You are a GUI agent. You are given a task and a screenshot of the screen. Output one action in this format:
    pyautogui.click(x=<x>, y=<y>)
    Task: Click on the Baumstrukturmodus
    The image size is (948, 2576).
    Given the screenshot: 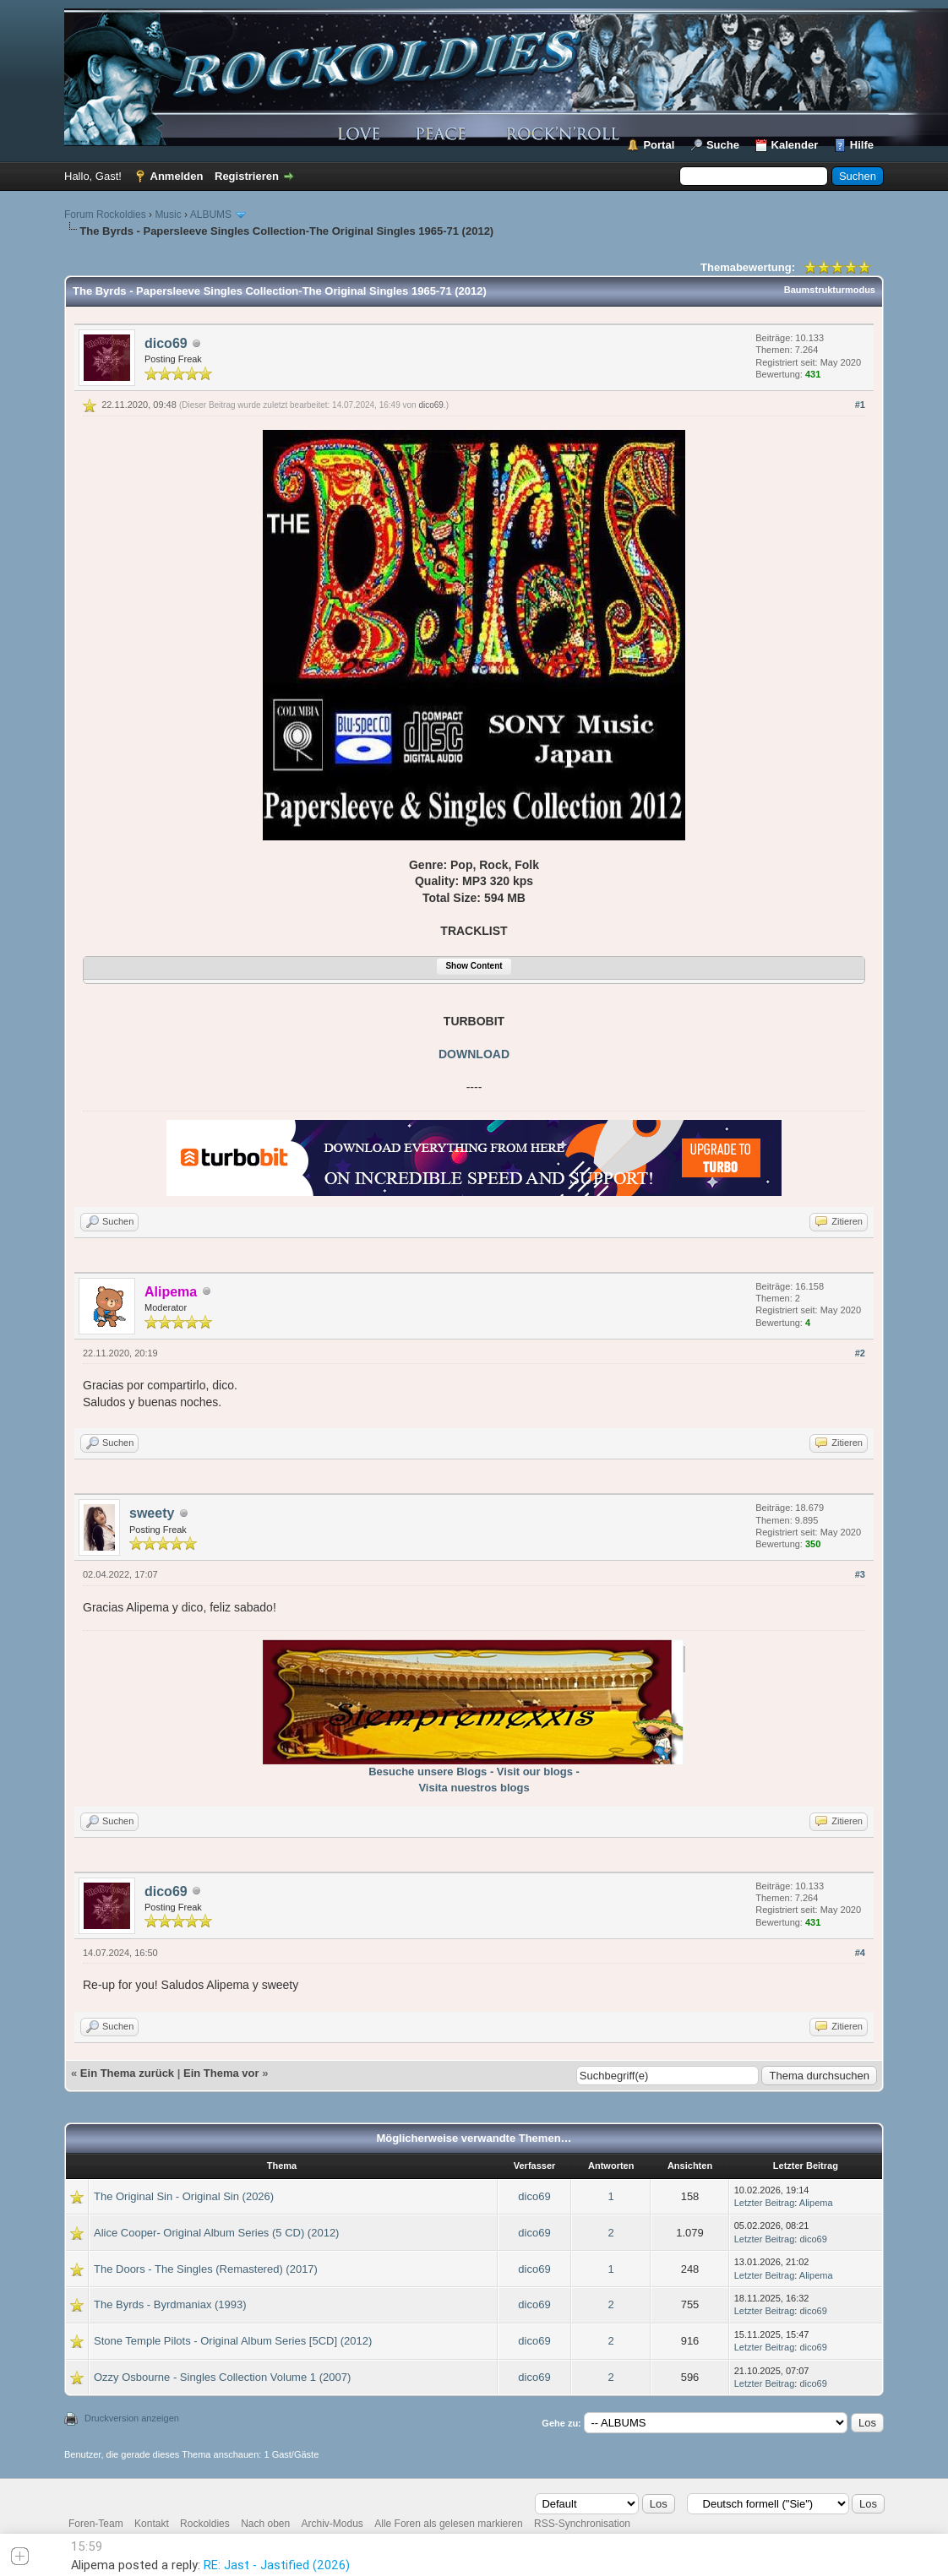 What is the action you would take?
    pyautogui.click(x=829, y=290)
    